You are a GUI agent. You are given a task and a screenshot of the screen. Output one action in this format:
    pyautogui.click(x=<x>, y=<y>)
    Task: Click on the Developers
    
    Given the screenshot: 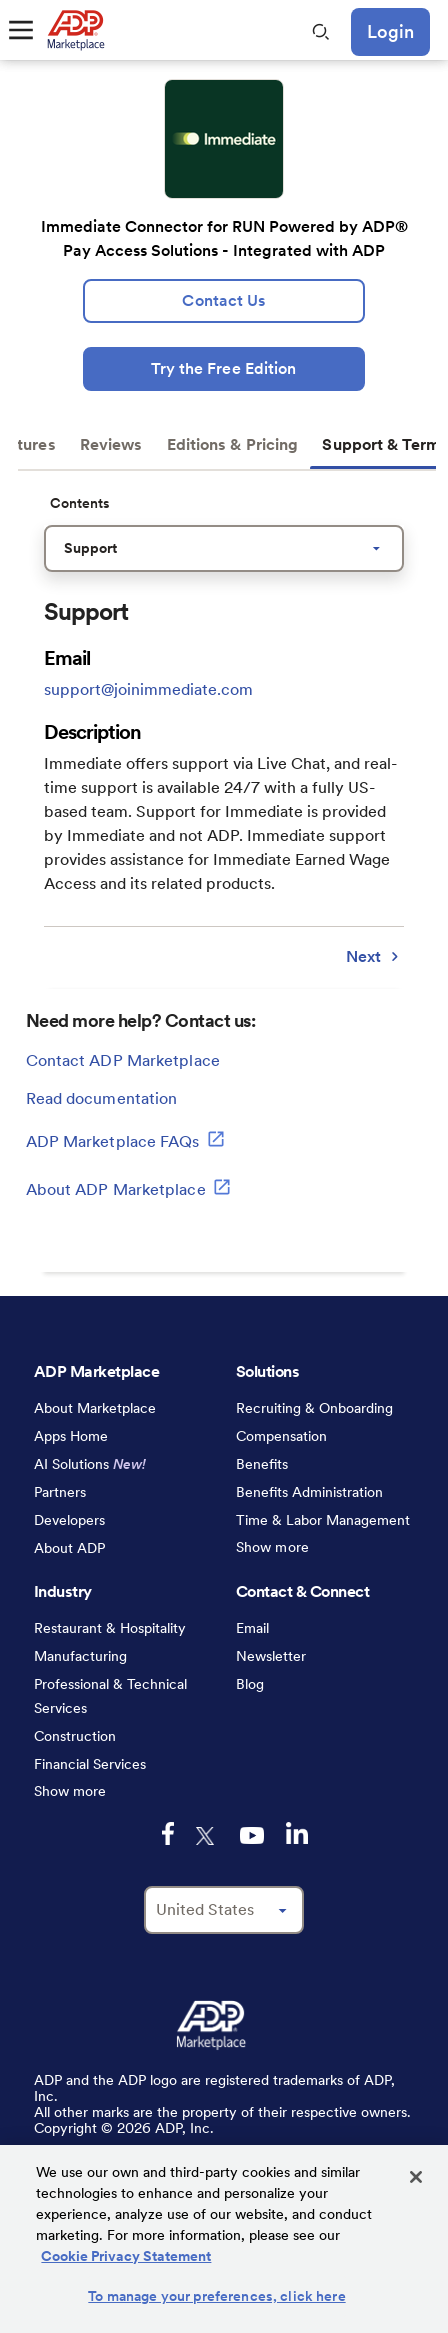 What is the action you would take?
    pyautogui.click(x=69, y=1520)
    